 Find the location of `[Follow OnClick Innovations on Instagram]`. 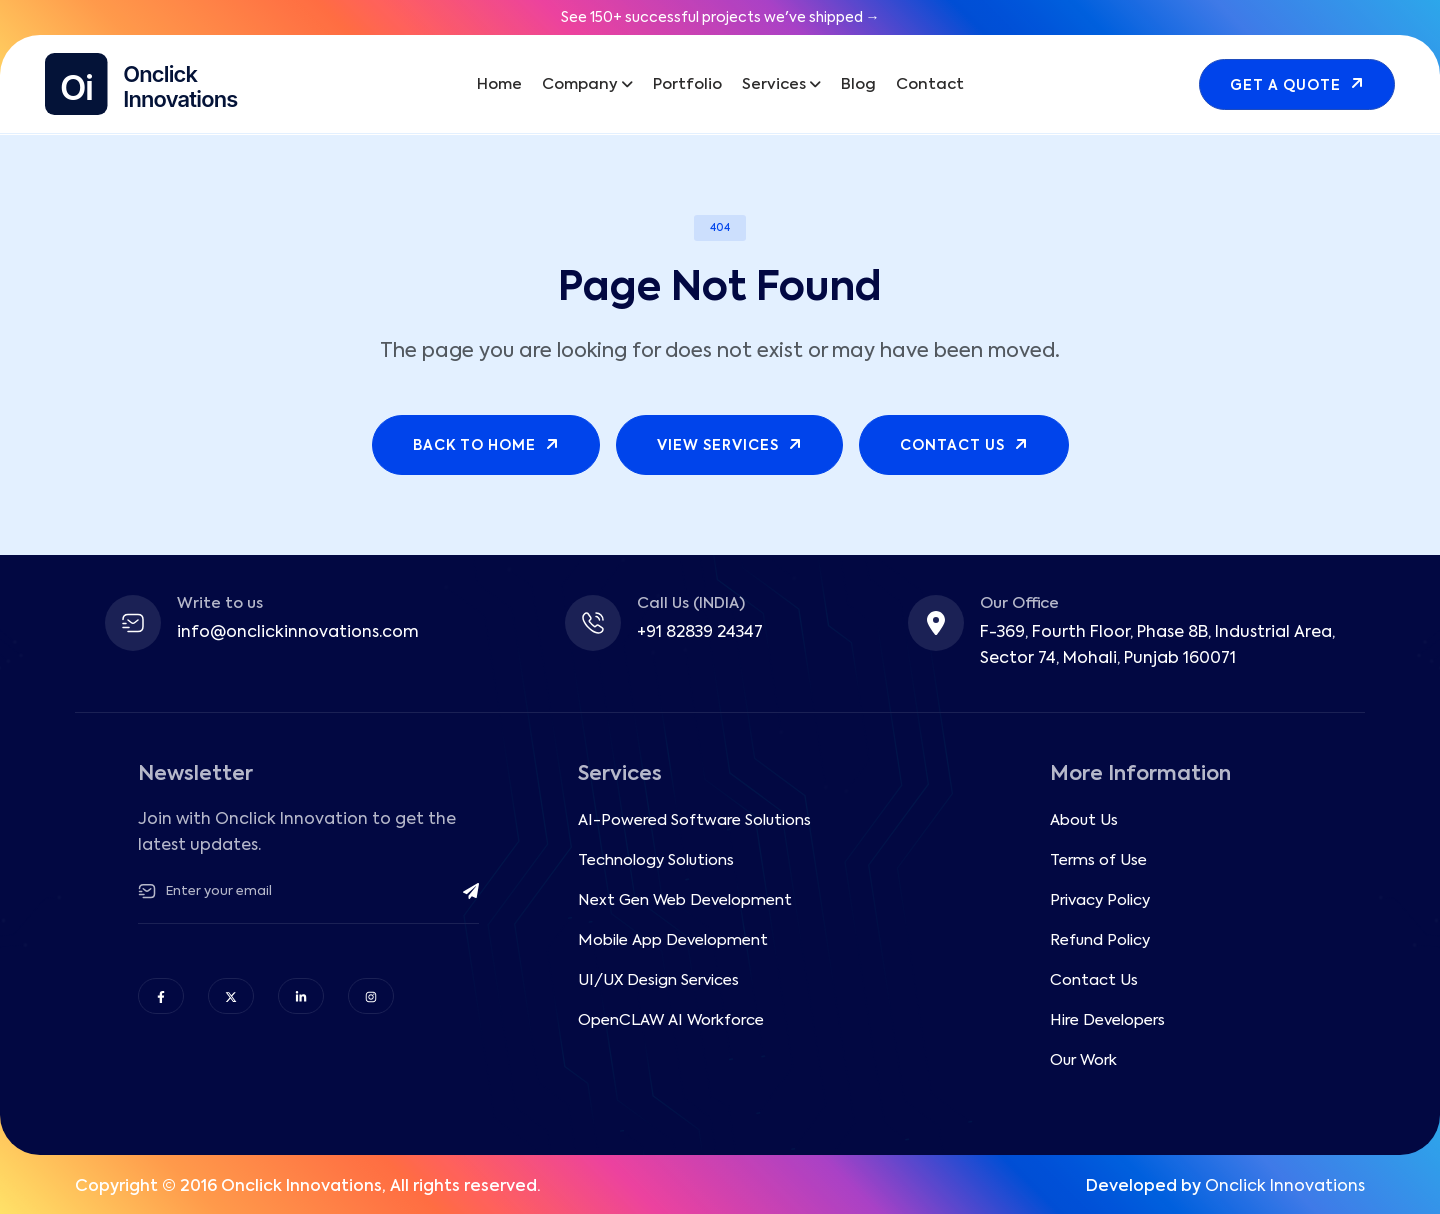

[Follow OnClick Innovations on Instagram] is located at coordinates (371, 996).